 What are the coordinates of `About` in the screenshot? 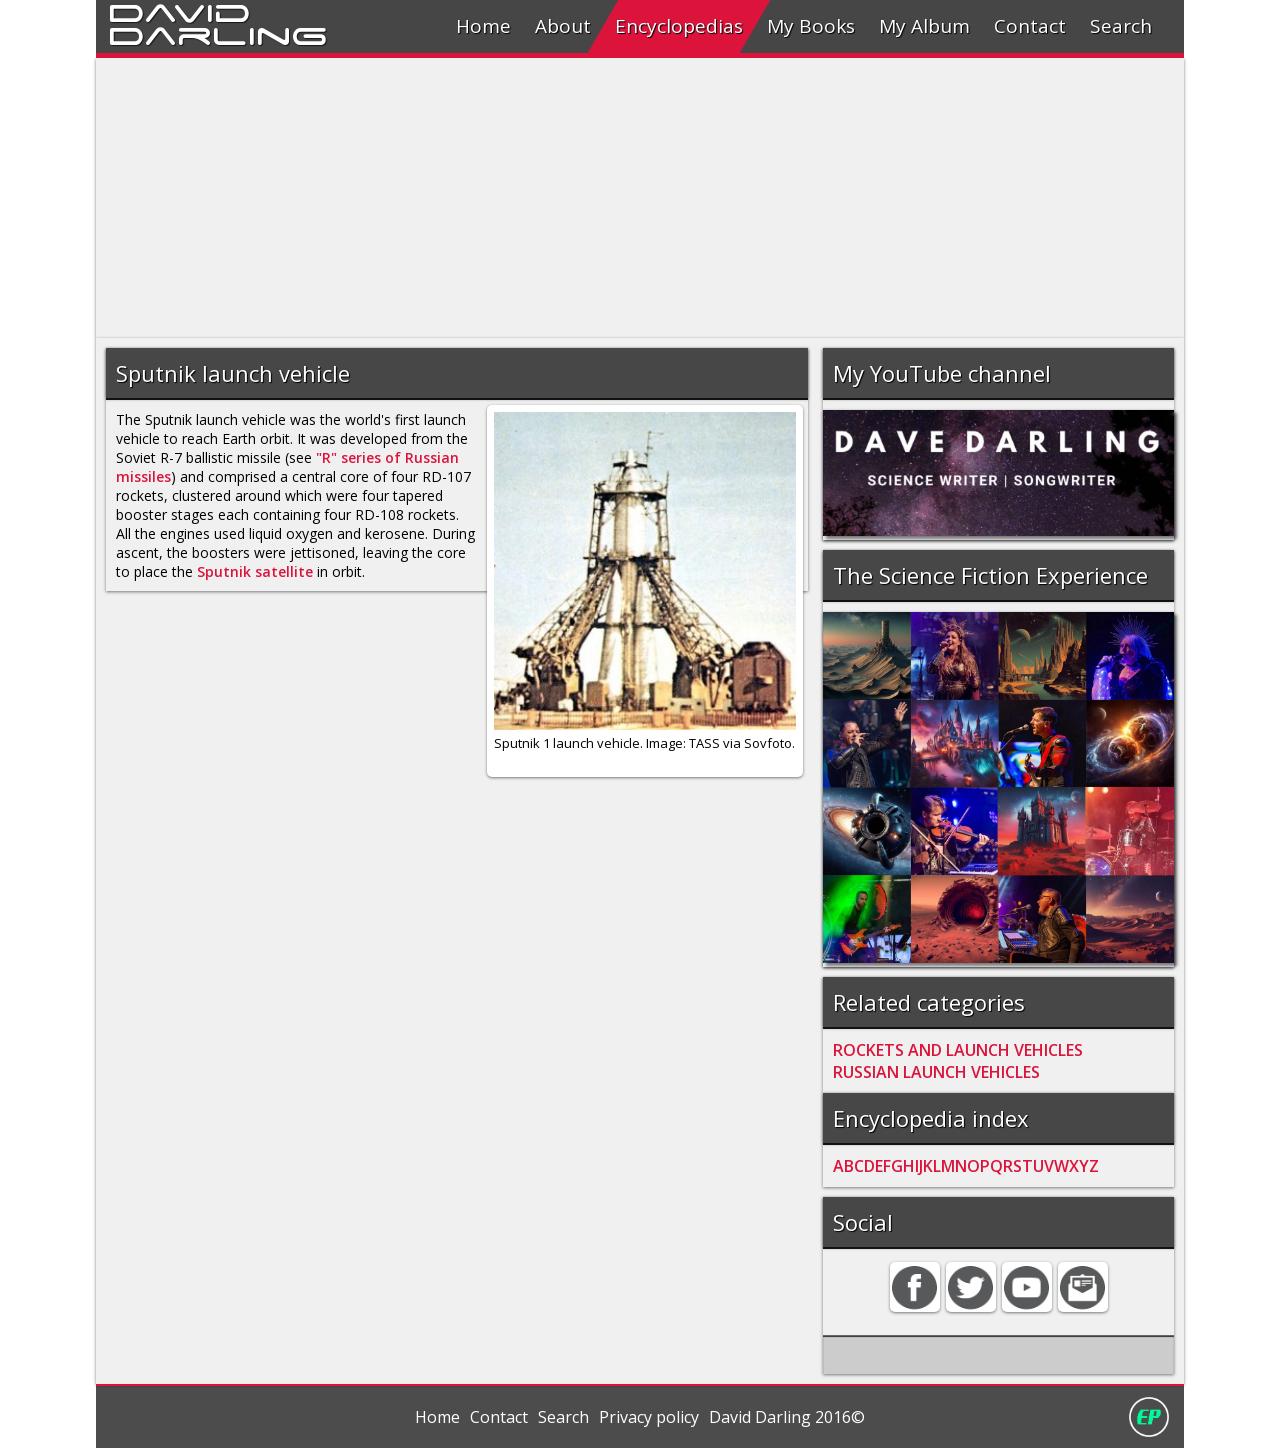 It's located at (563, 26).